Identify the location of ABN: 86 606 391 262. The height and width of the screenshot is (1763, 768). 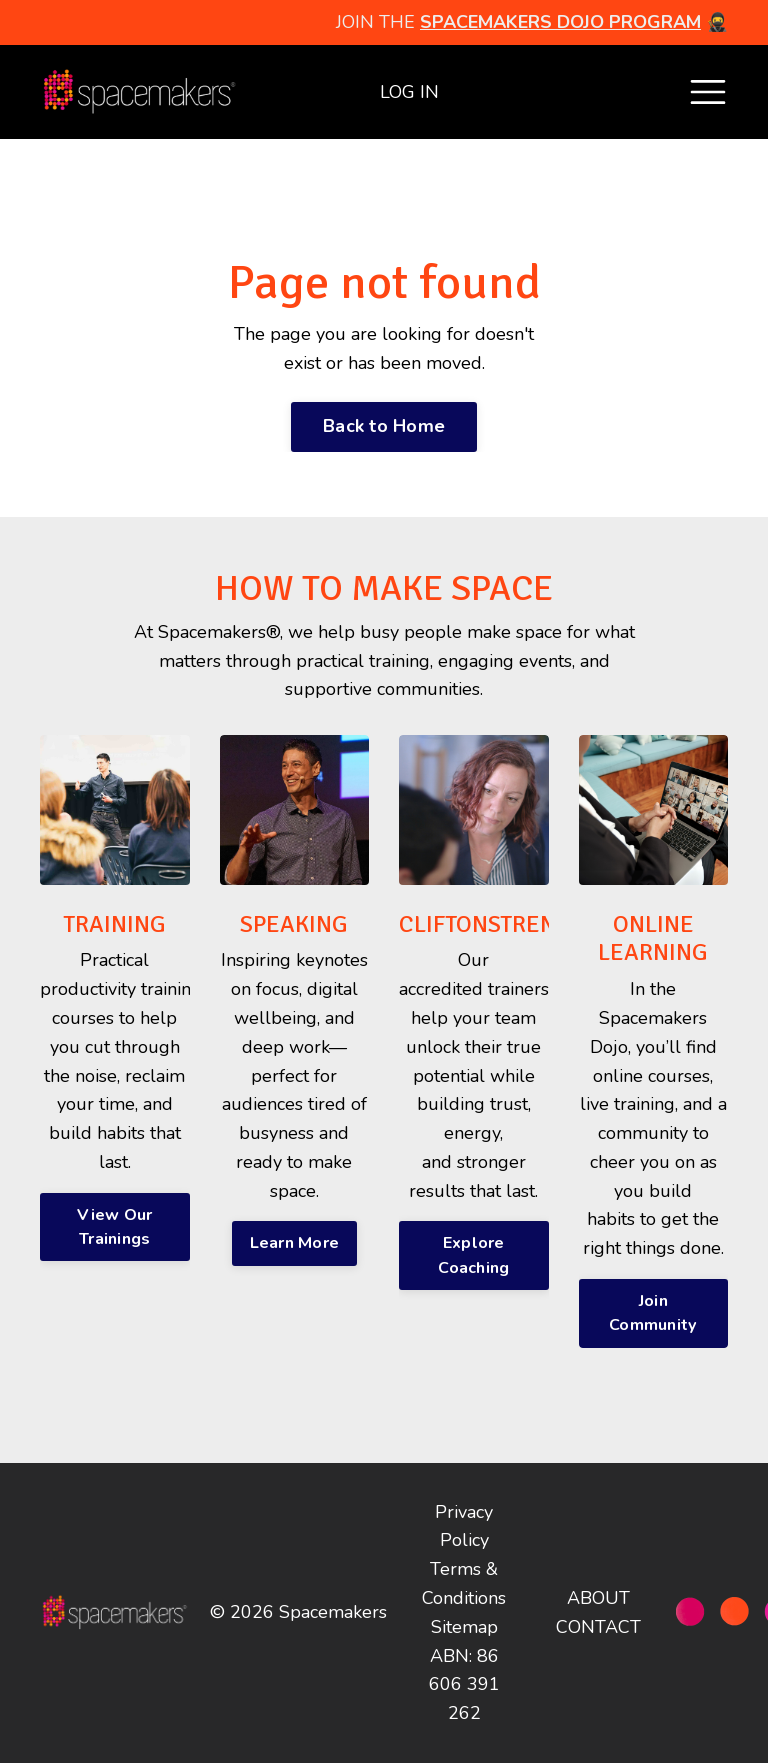
(464, 1685).